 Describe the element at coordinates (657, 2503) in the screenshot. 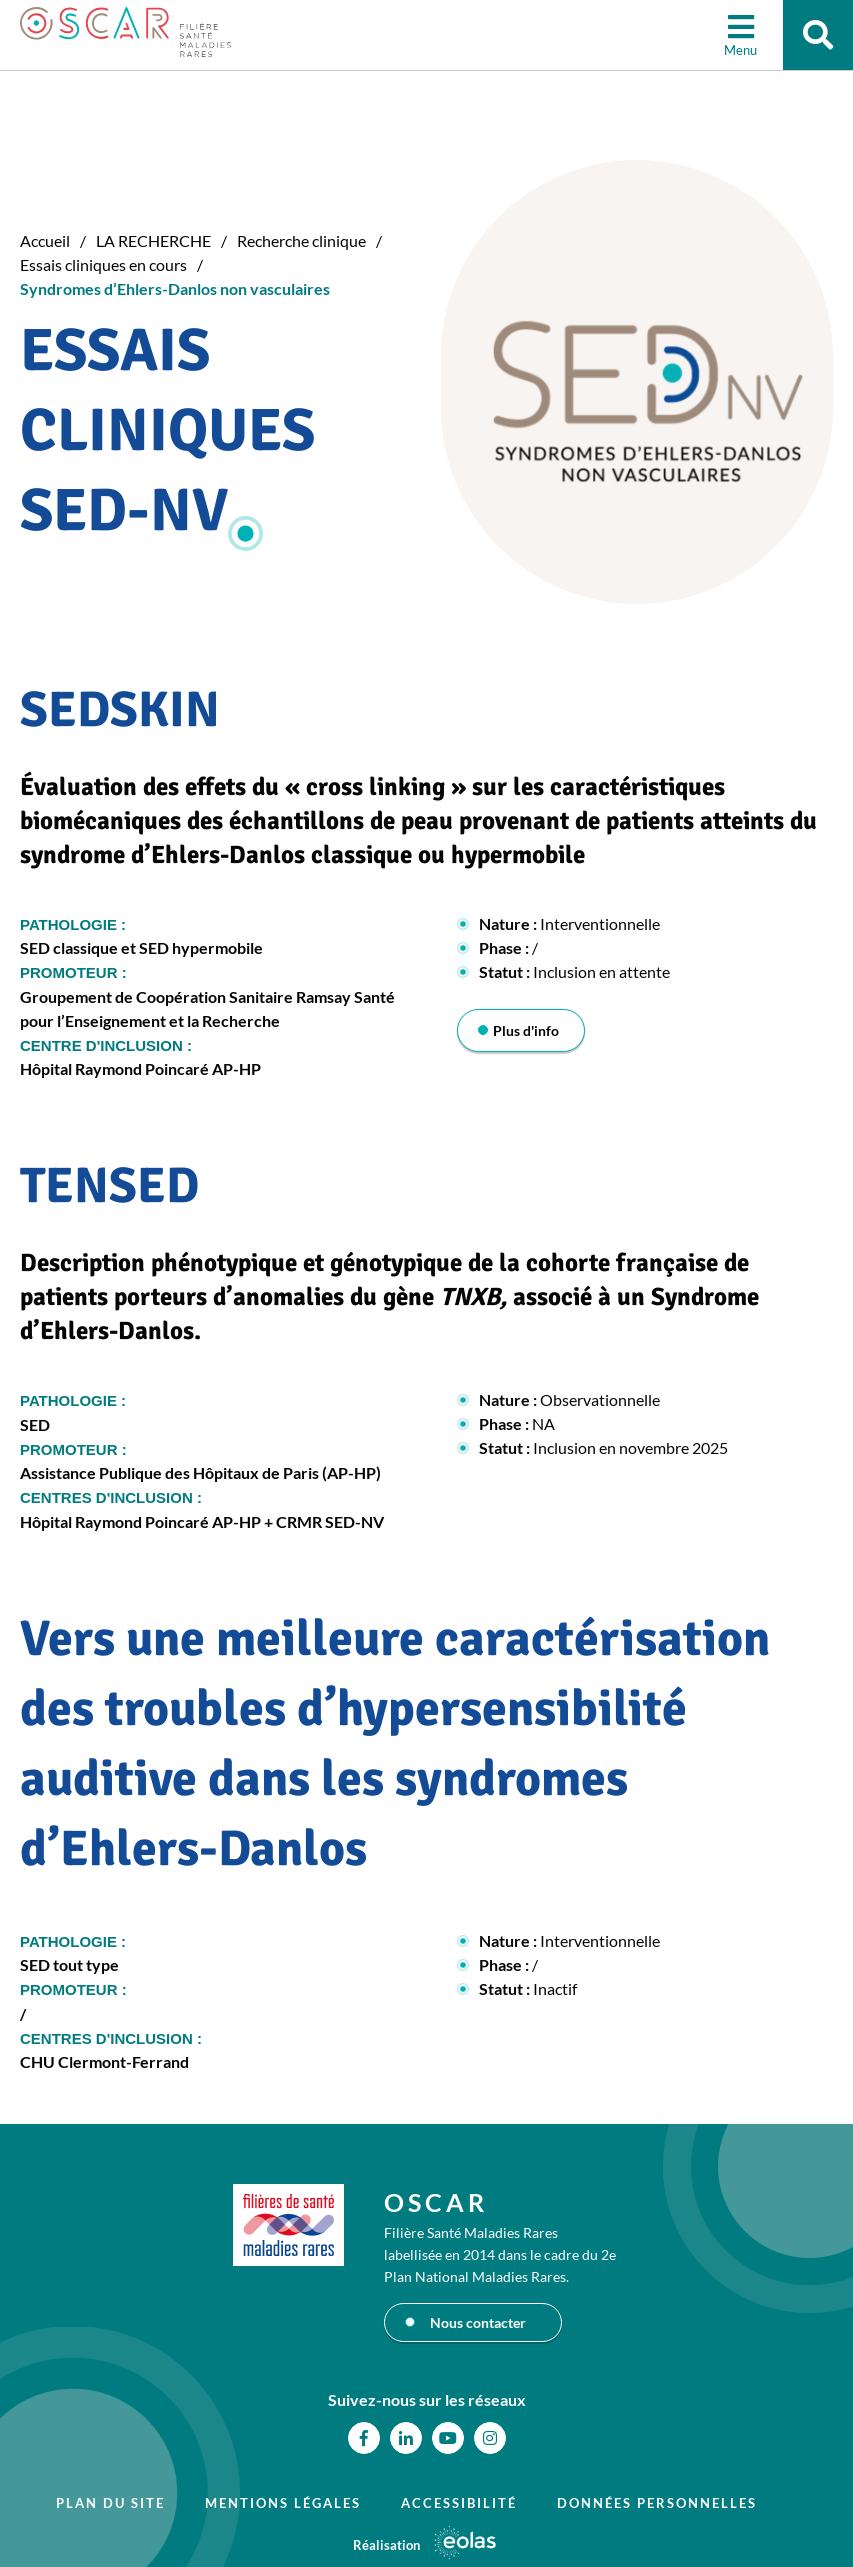

I see `Données personnelles` at that location.